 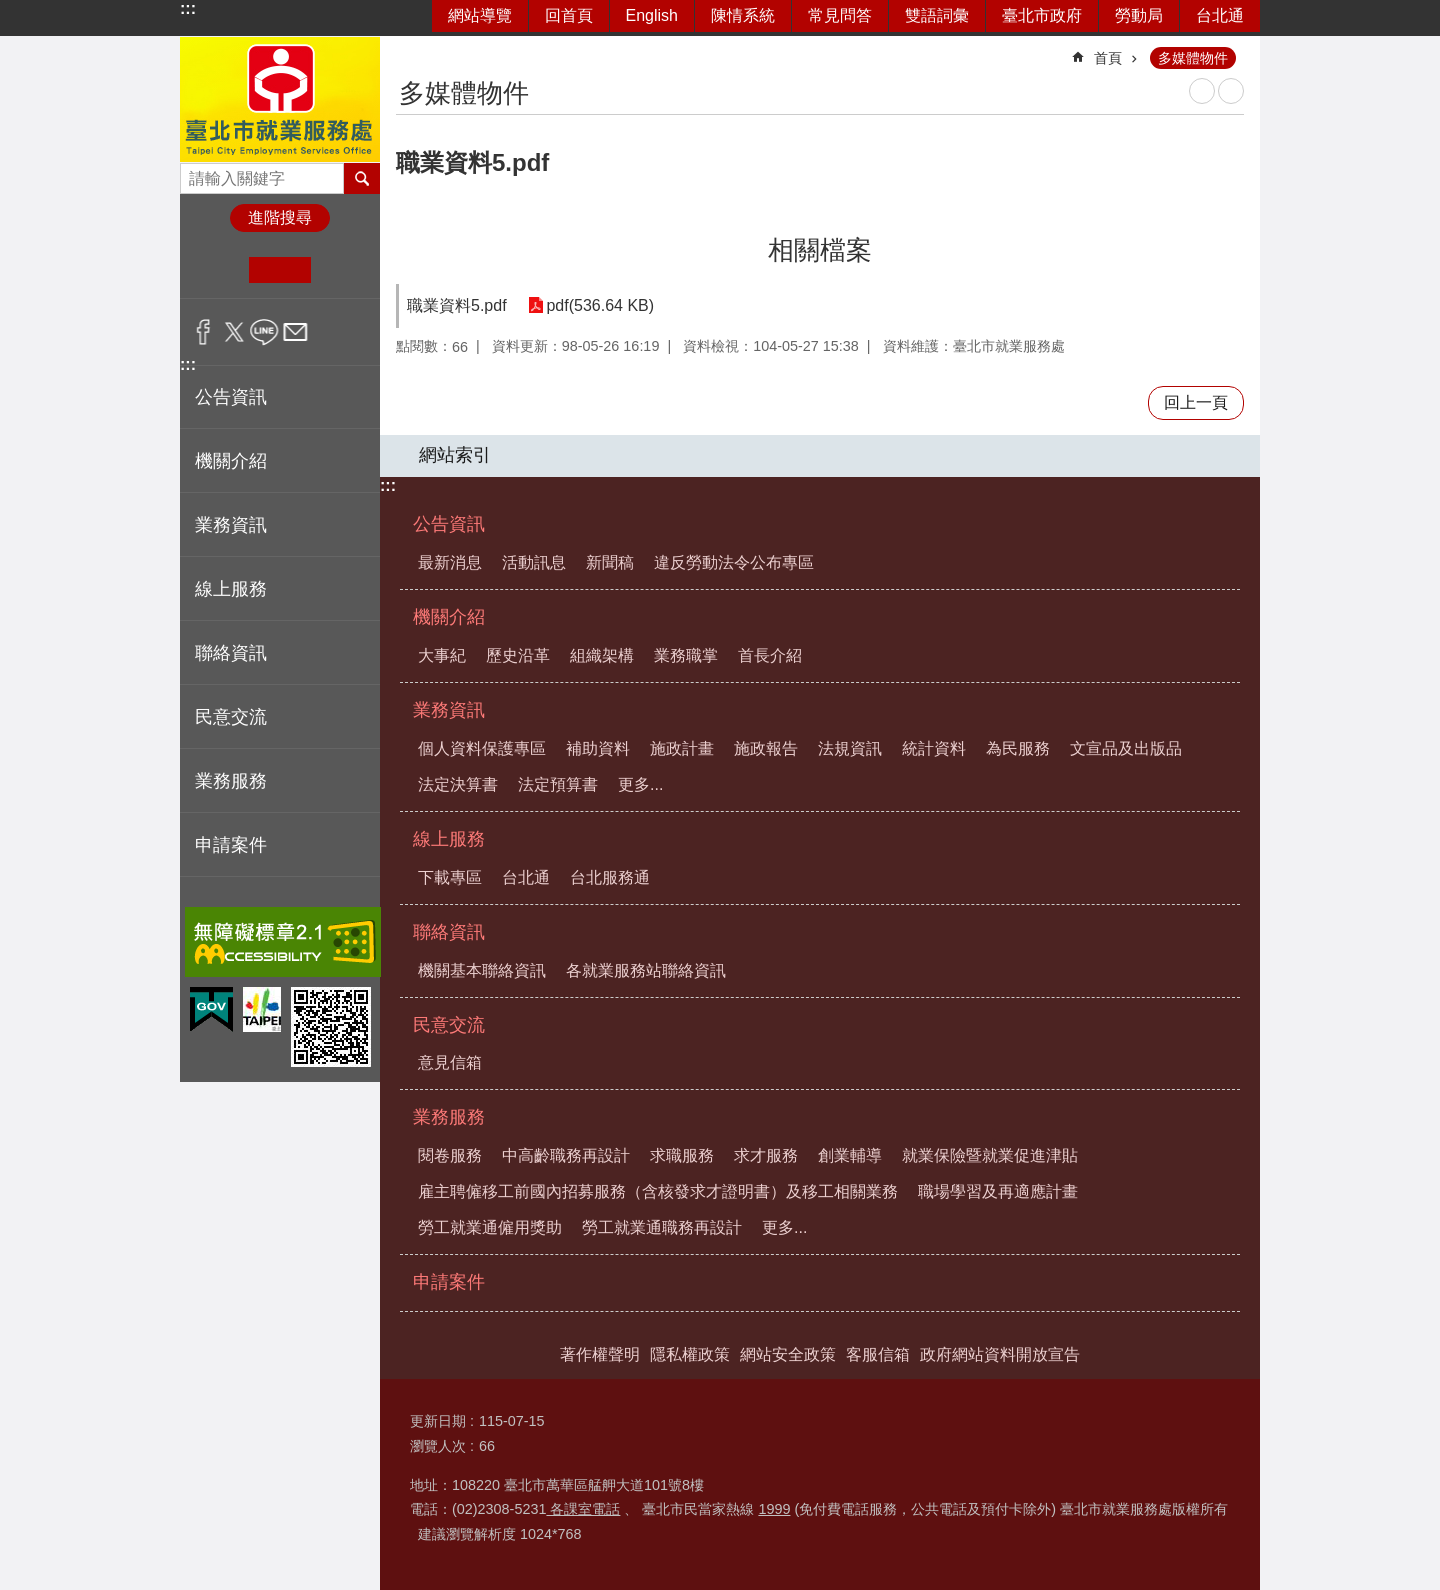 I want to click on 分享至 line[另開新視窗], so click(x=264, y=332).